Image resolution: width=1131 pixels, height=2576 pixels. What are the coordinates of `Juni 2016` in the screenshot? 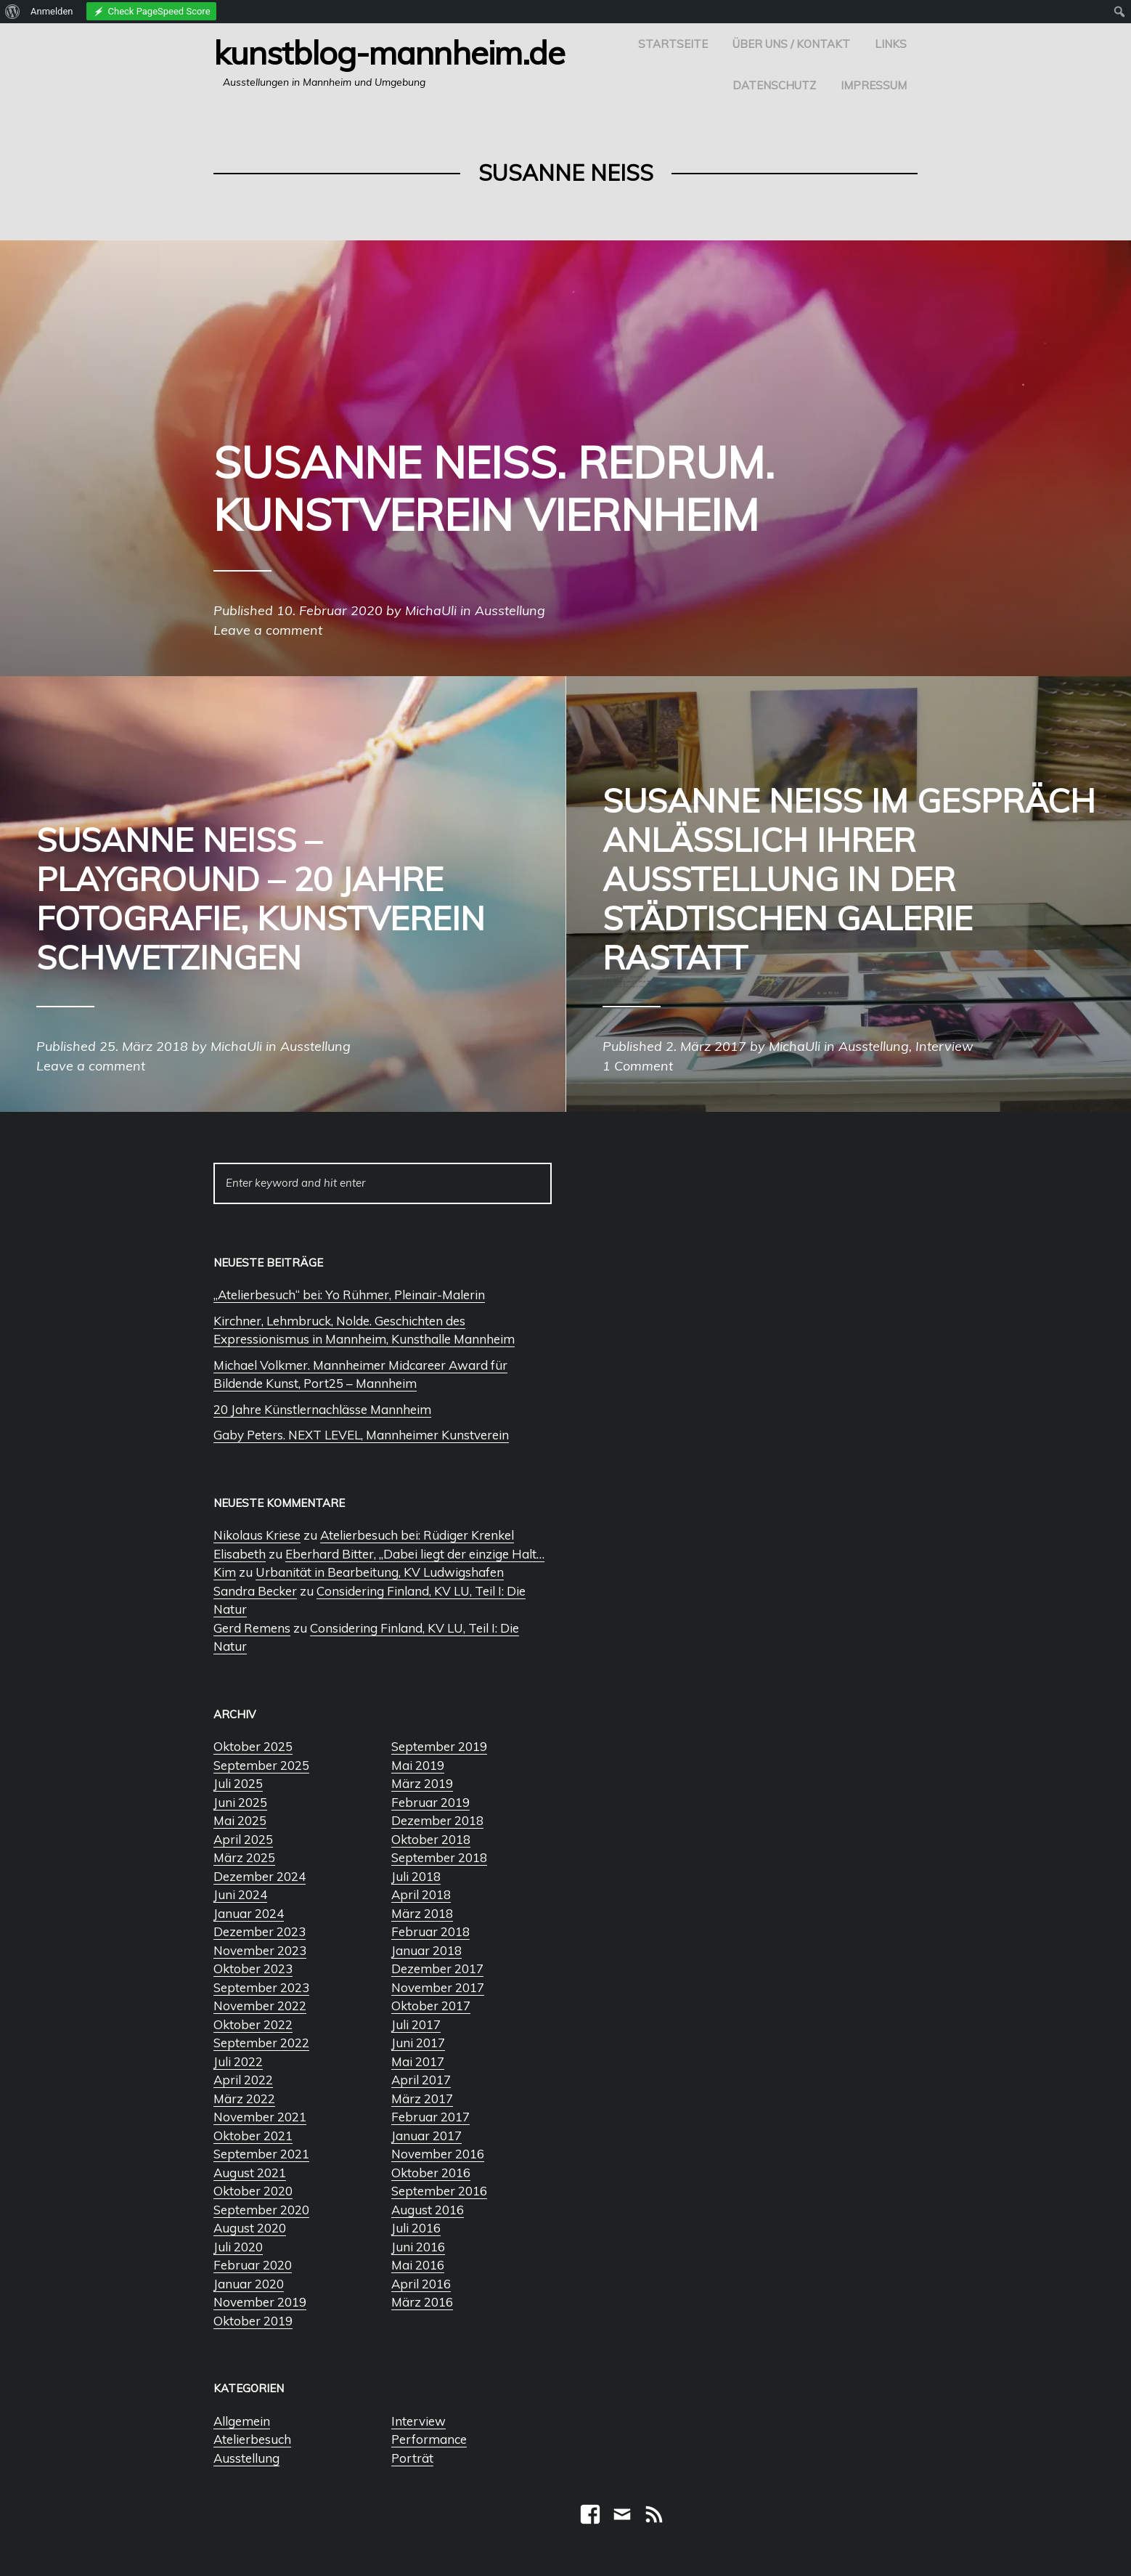 It's located at (418, 2246).